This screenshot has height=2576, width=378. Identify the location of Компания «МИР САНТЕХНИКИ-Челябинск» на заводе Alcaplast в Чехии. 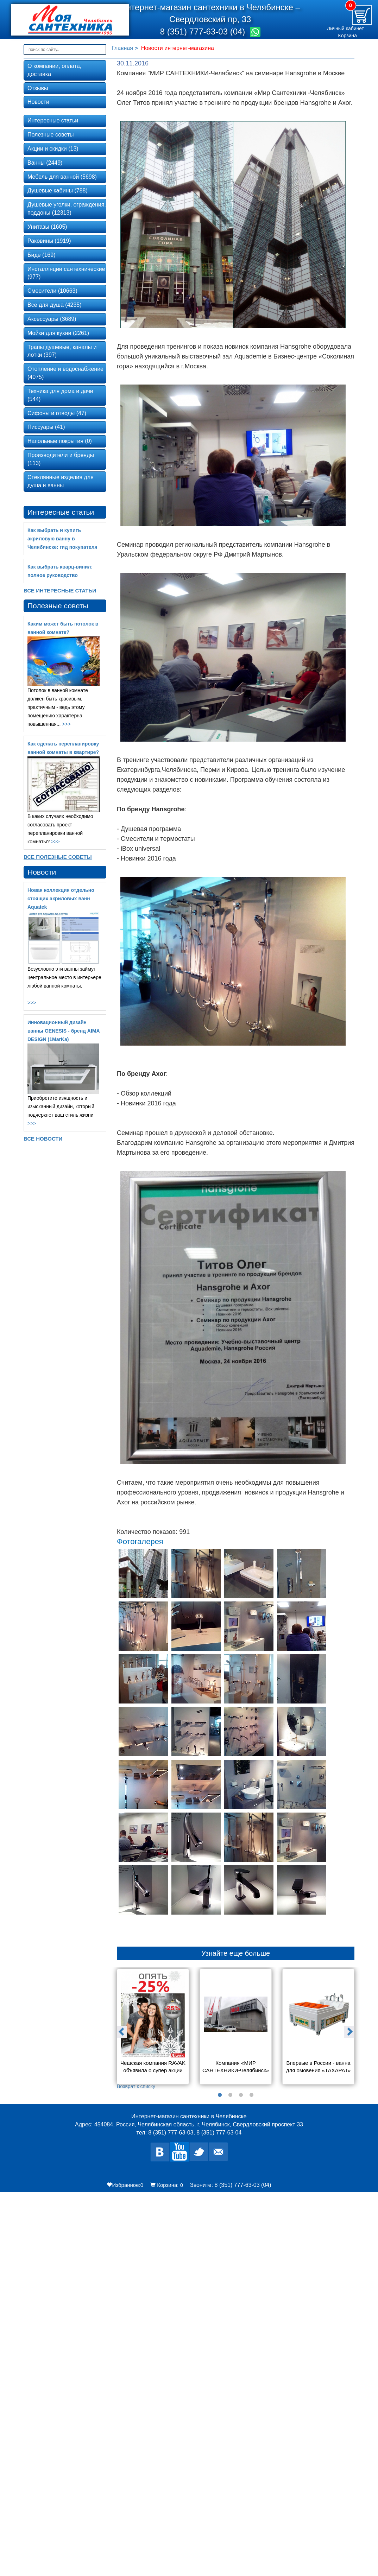
(235, 2067).